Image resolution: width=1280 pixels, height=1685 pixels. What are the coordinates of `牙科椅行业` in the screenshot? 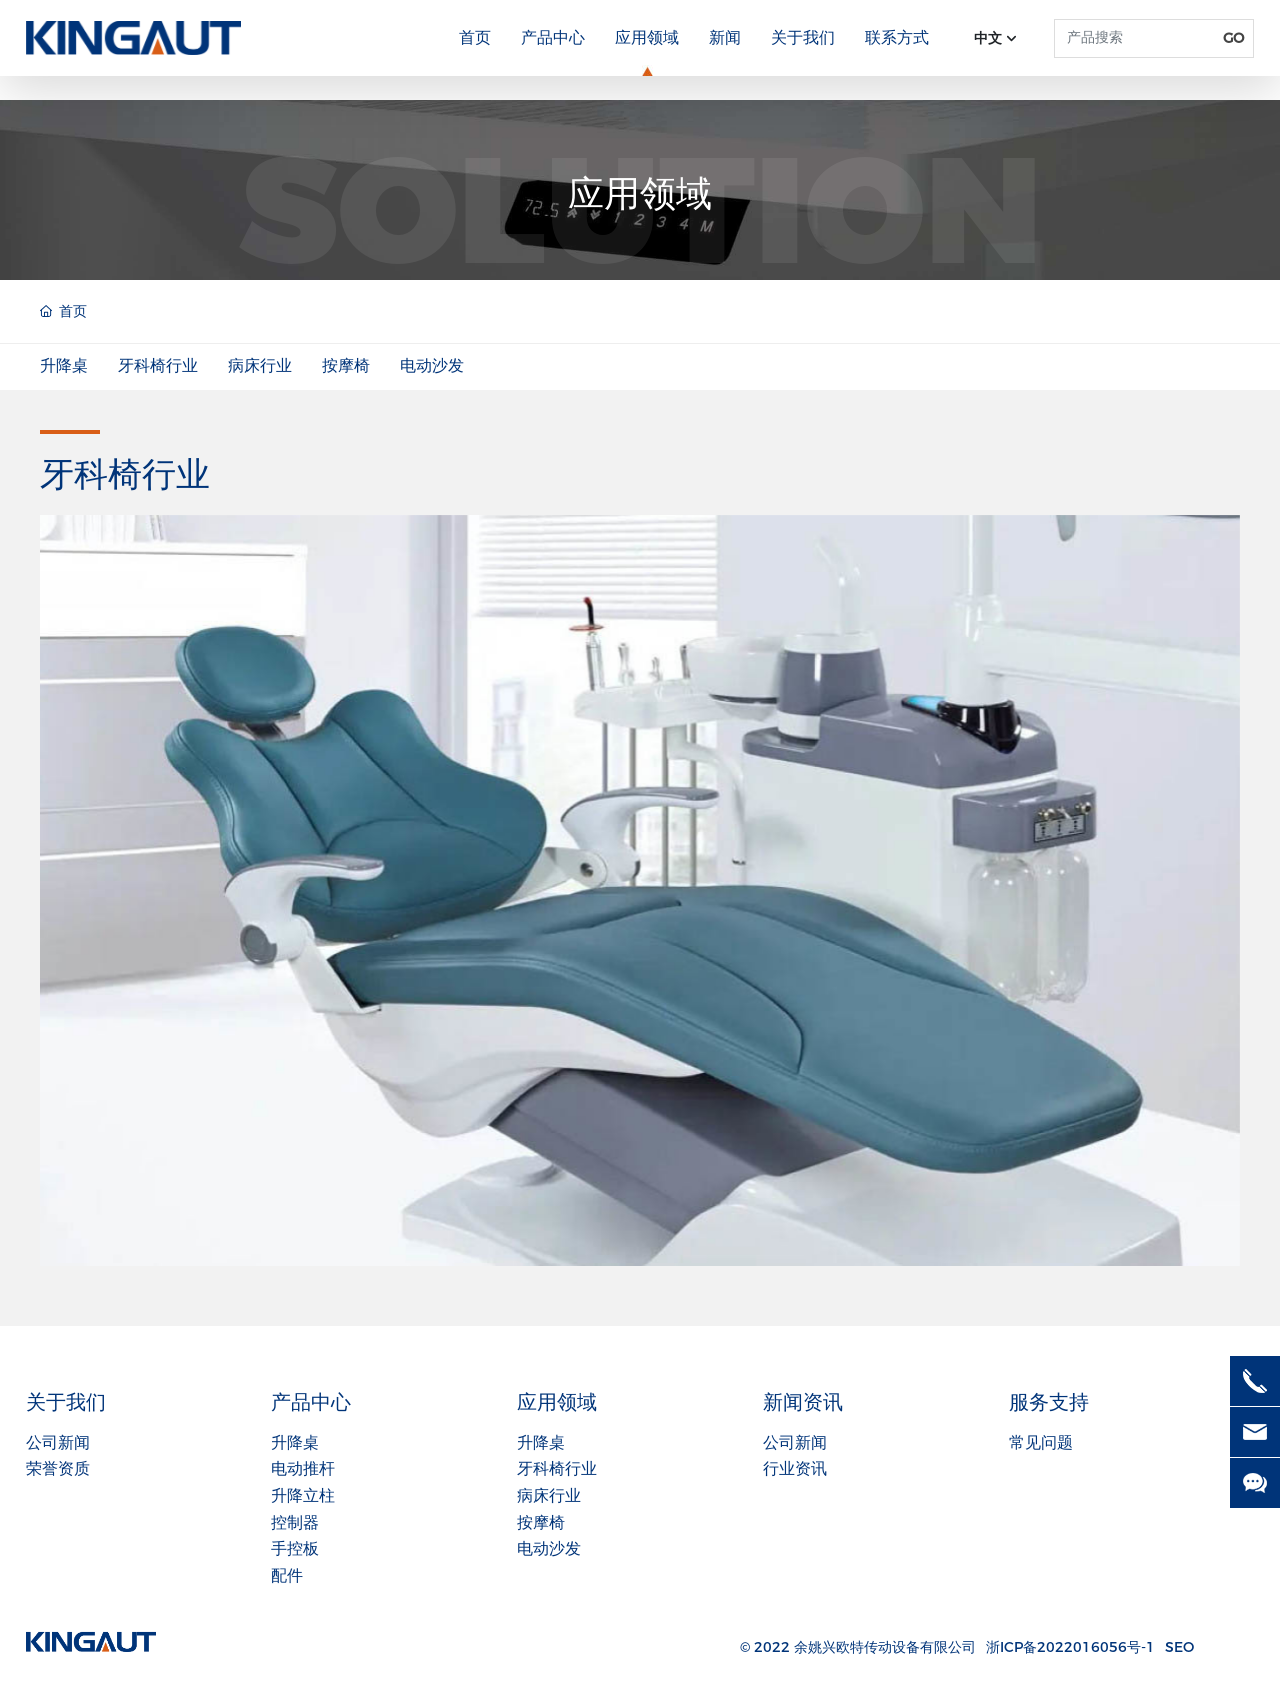 It's located at (158, 365).